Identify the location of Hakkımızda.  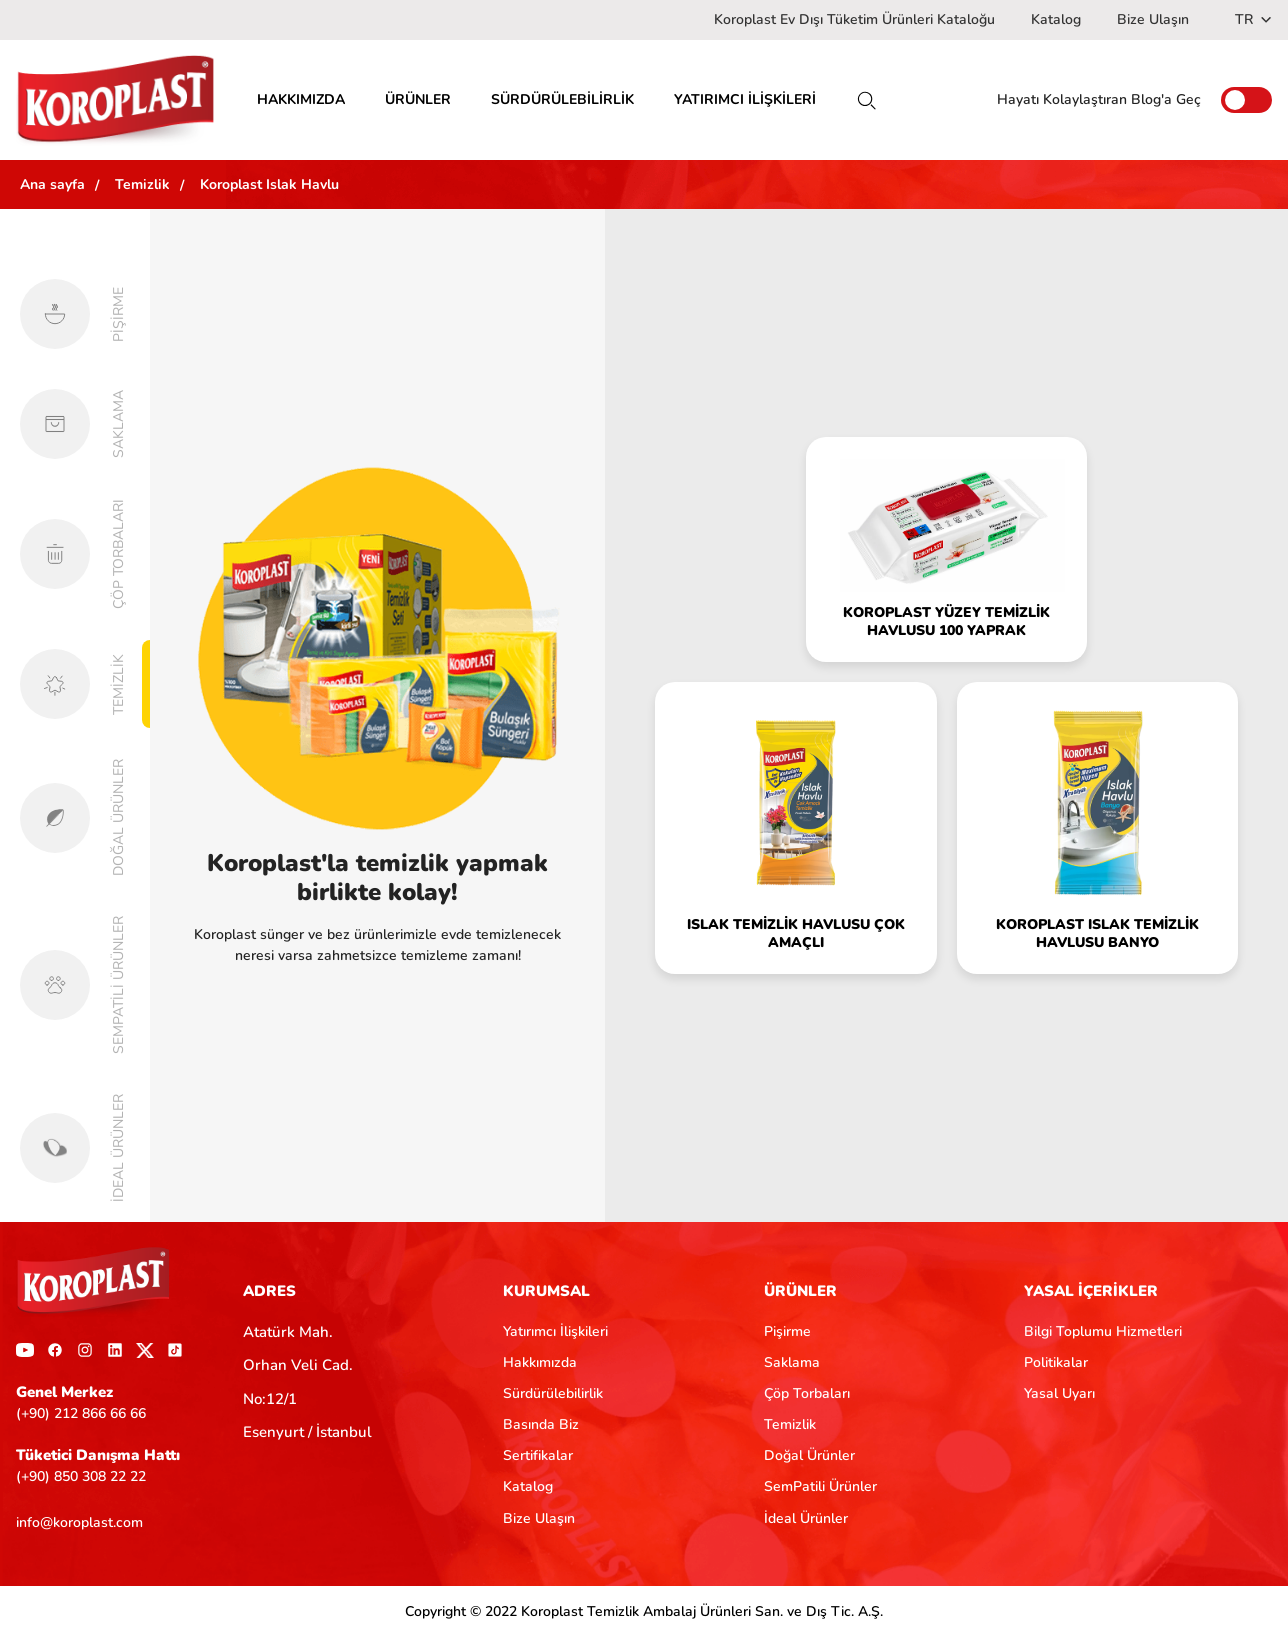
(540, 1362).